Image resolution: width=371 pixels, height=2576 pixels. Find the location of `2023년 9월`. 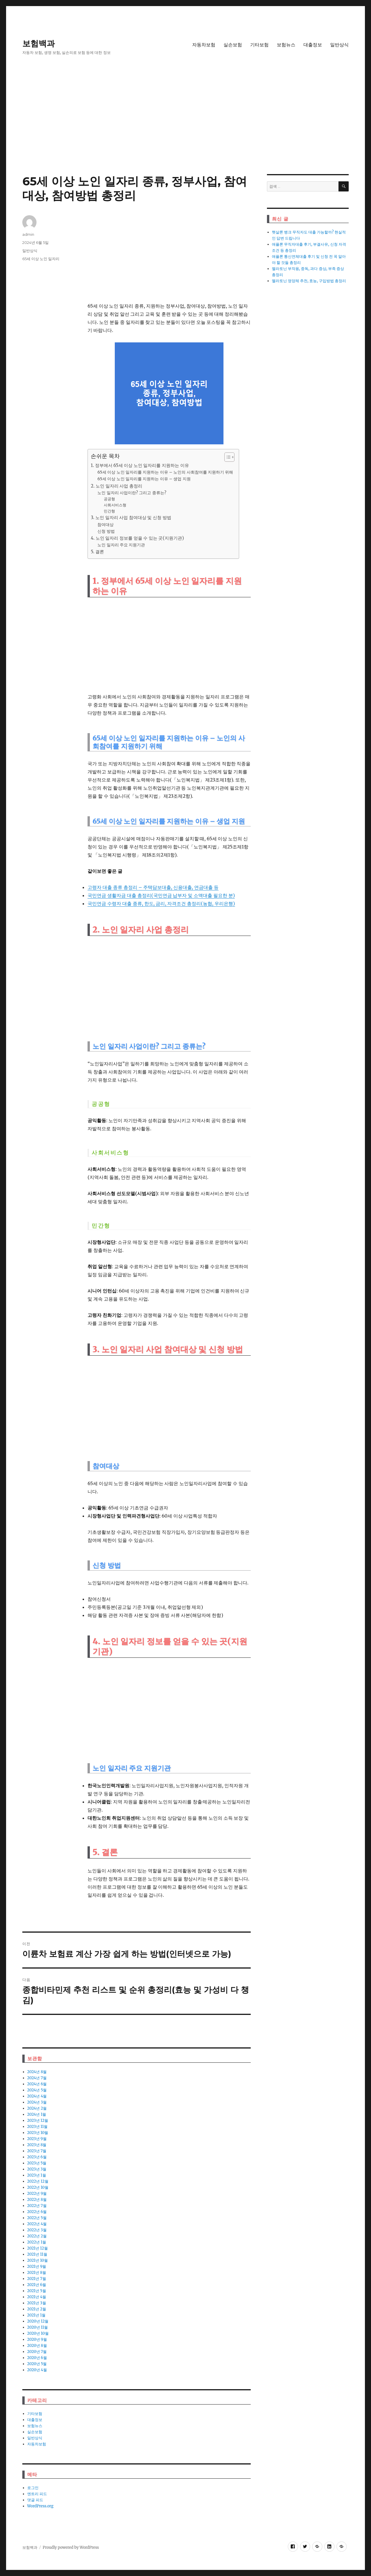

2023년 9월 is located at coordinates (37, 2138).